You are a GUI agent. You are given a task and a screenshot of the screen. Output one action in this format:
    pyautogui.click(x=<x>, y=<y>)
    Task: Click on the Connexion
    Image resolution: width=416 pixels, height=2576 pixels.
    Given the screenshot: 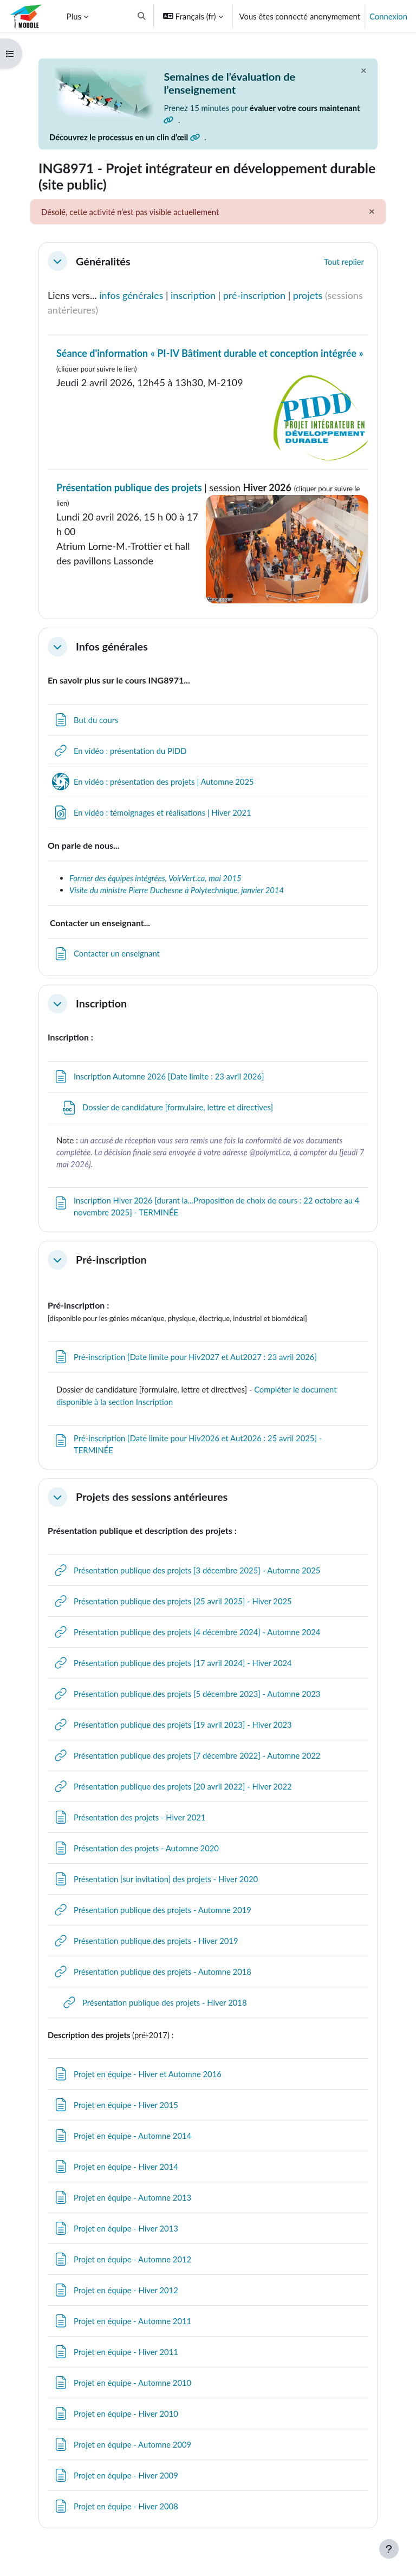 What is the action you would take?
    pyautogui.click(x=388, y=16)
    